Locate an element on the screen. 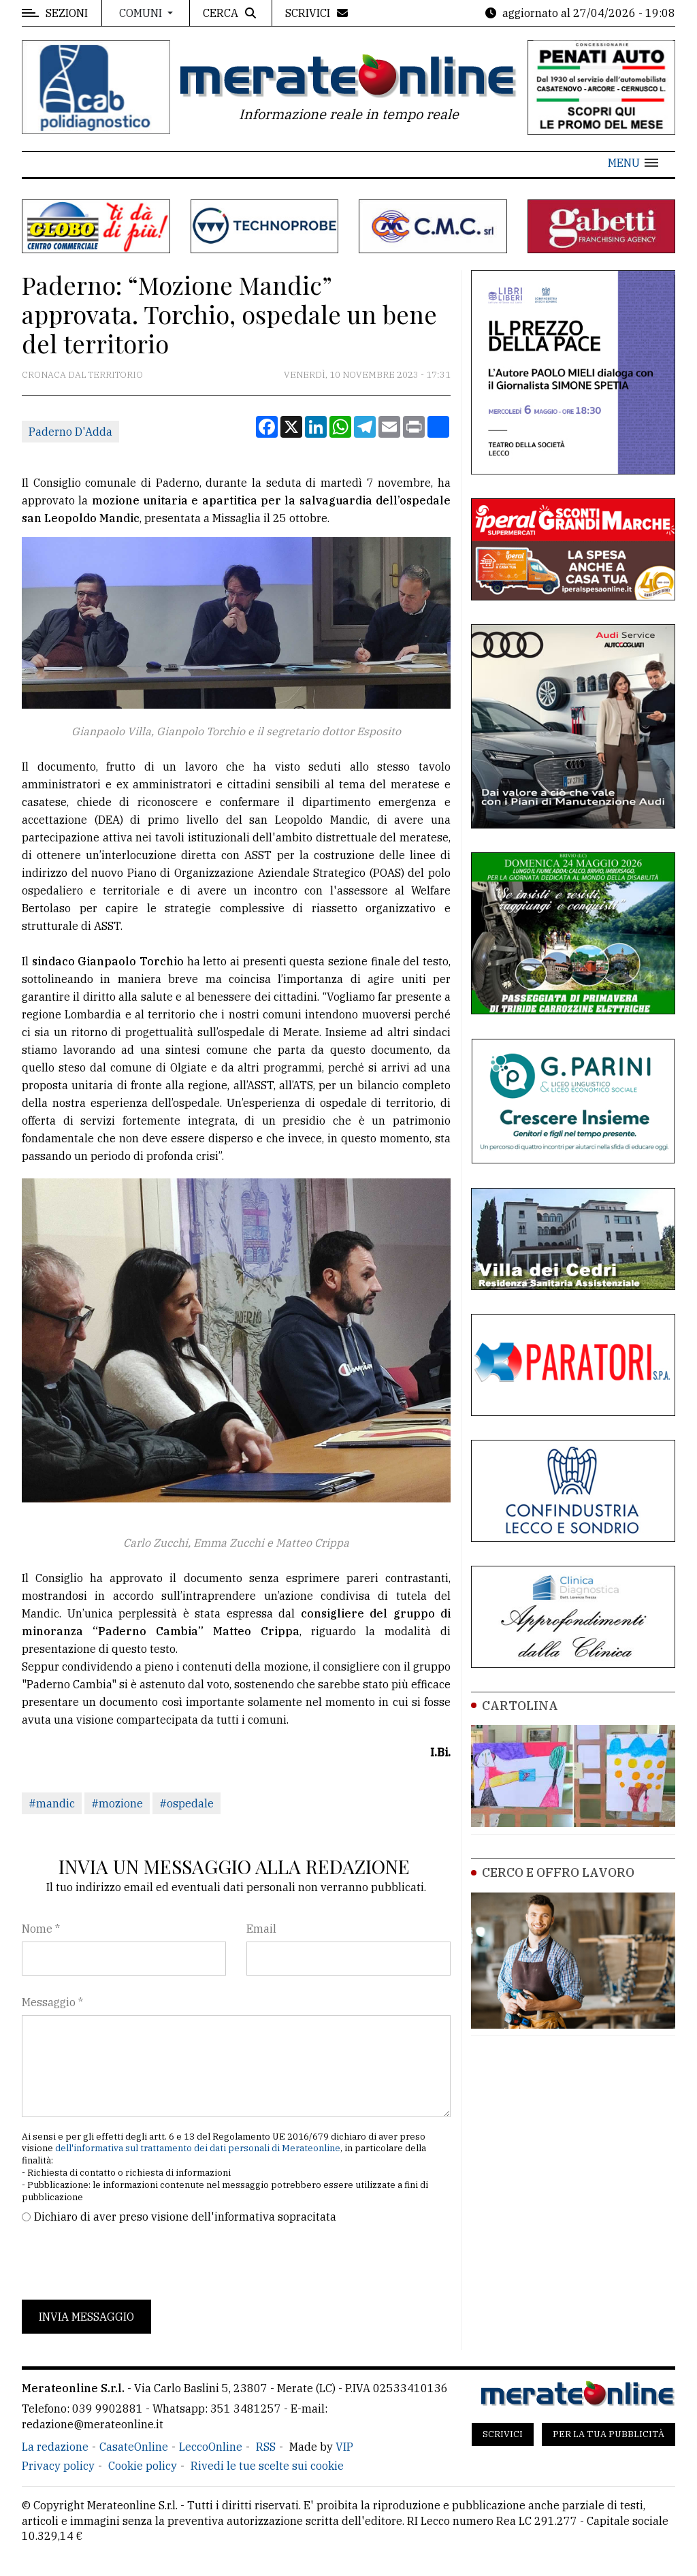  Paderno D'Adda is located at coordinates (70, 431).